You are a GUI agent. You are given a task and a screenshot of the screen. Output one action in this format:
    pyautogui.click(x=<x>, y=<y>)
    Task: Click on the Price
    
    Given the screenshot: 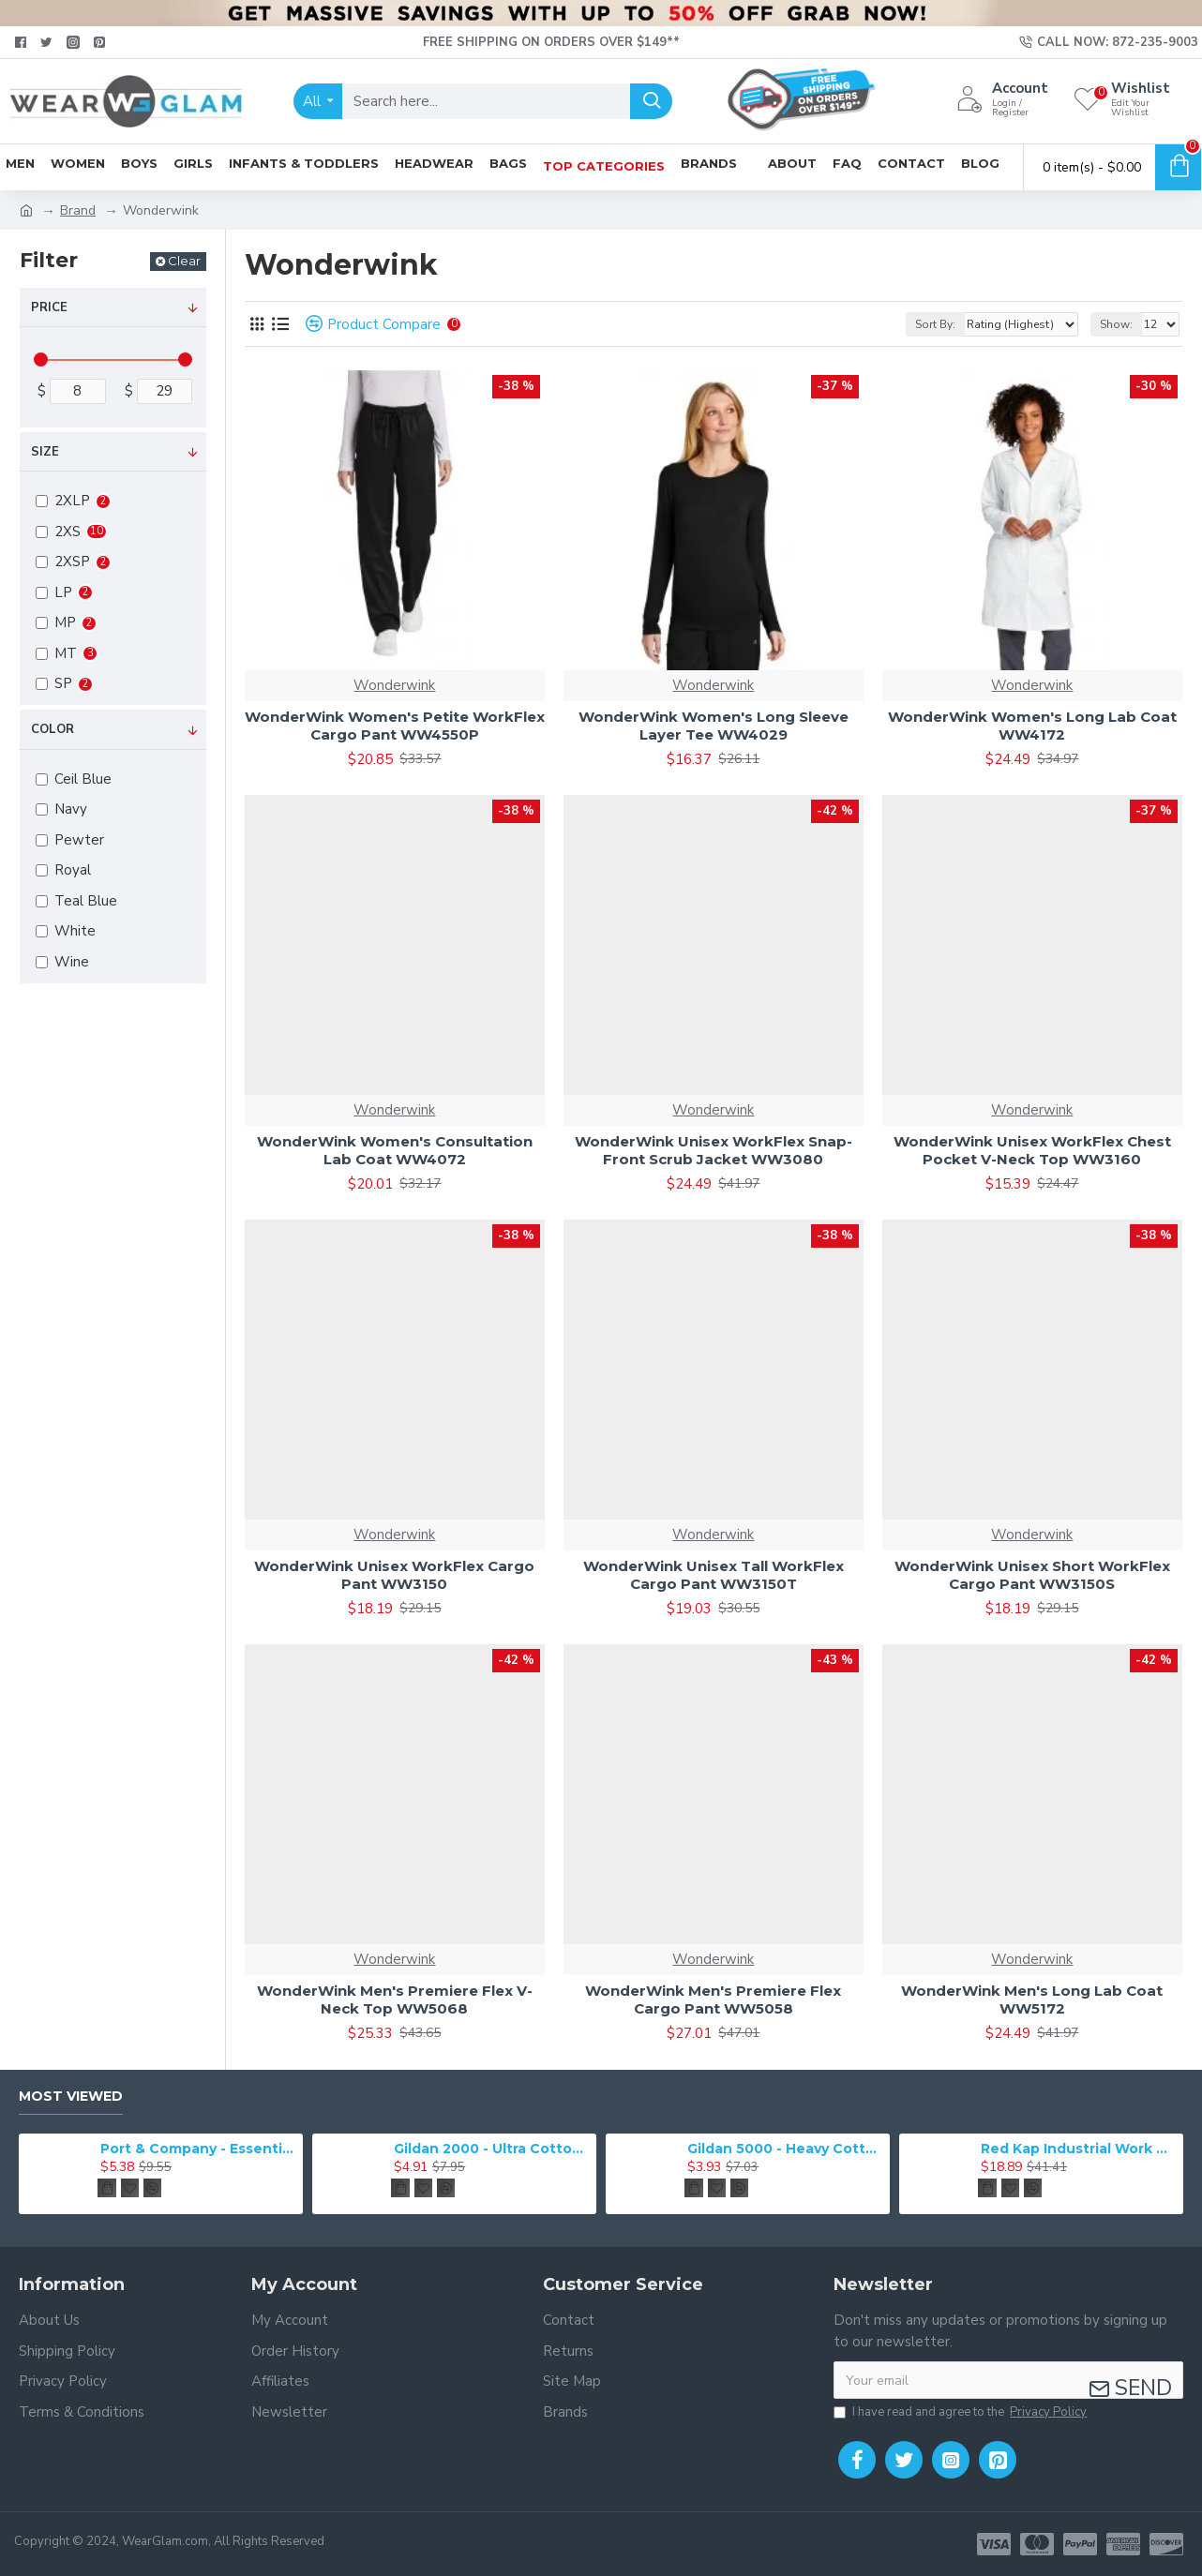 What is the action you would take?
    pyautogui.click(x=49, y=307)
    